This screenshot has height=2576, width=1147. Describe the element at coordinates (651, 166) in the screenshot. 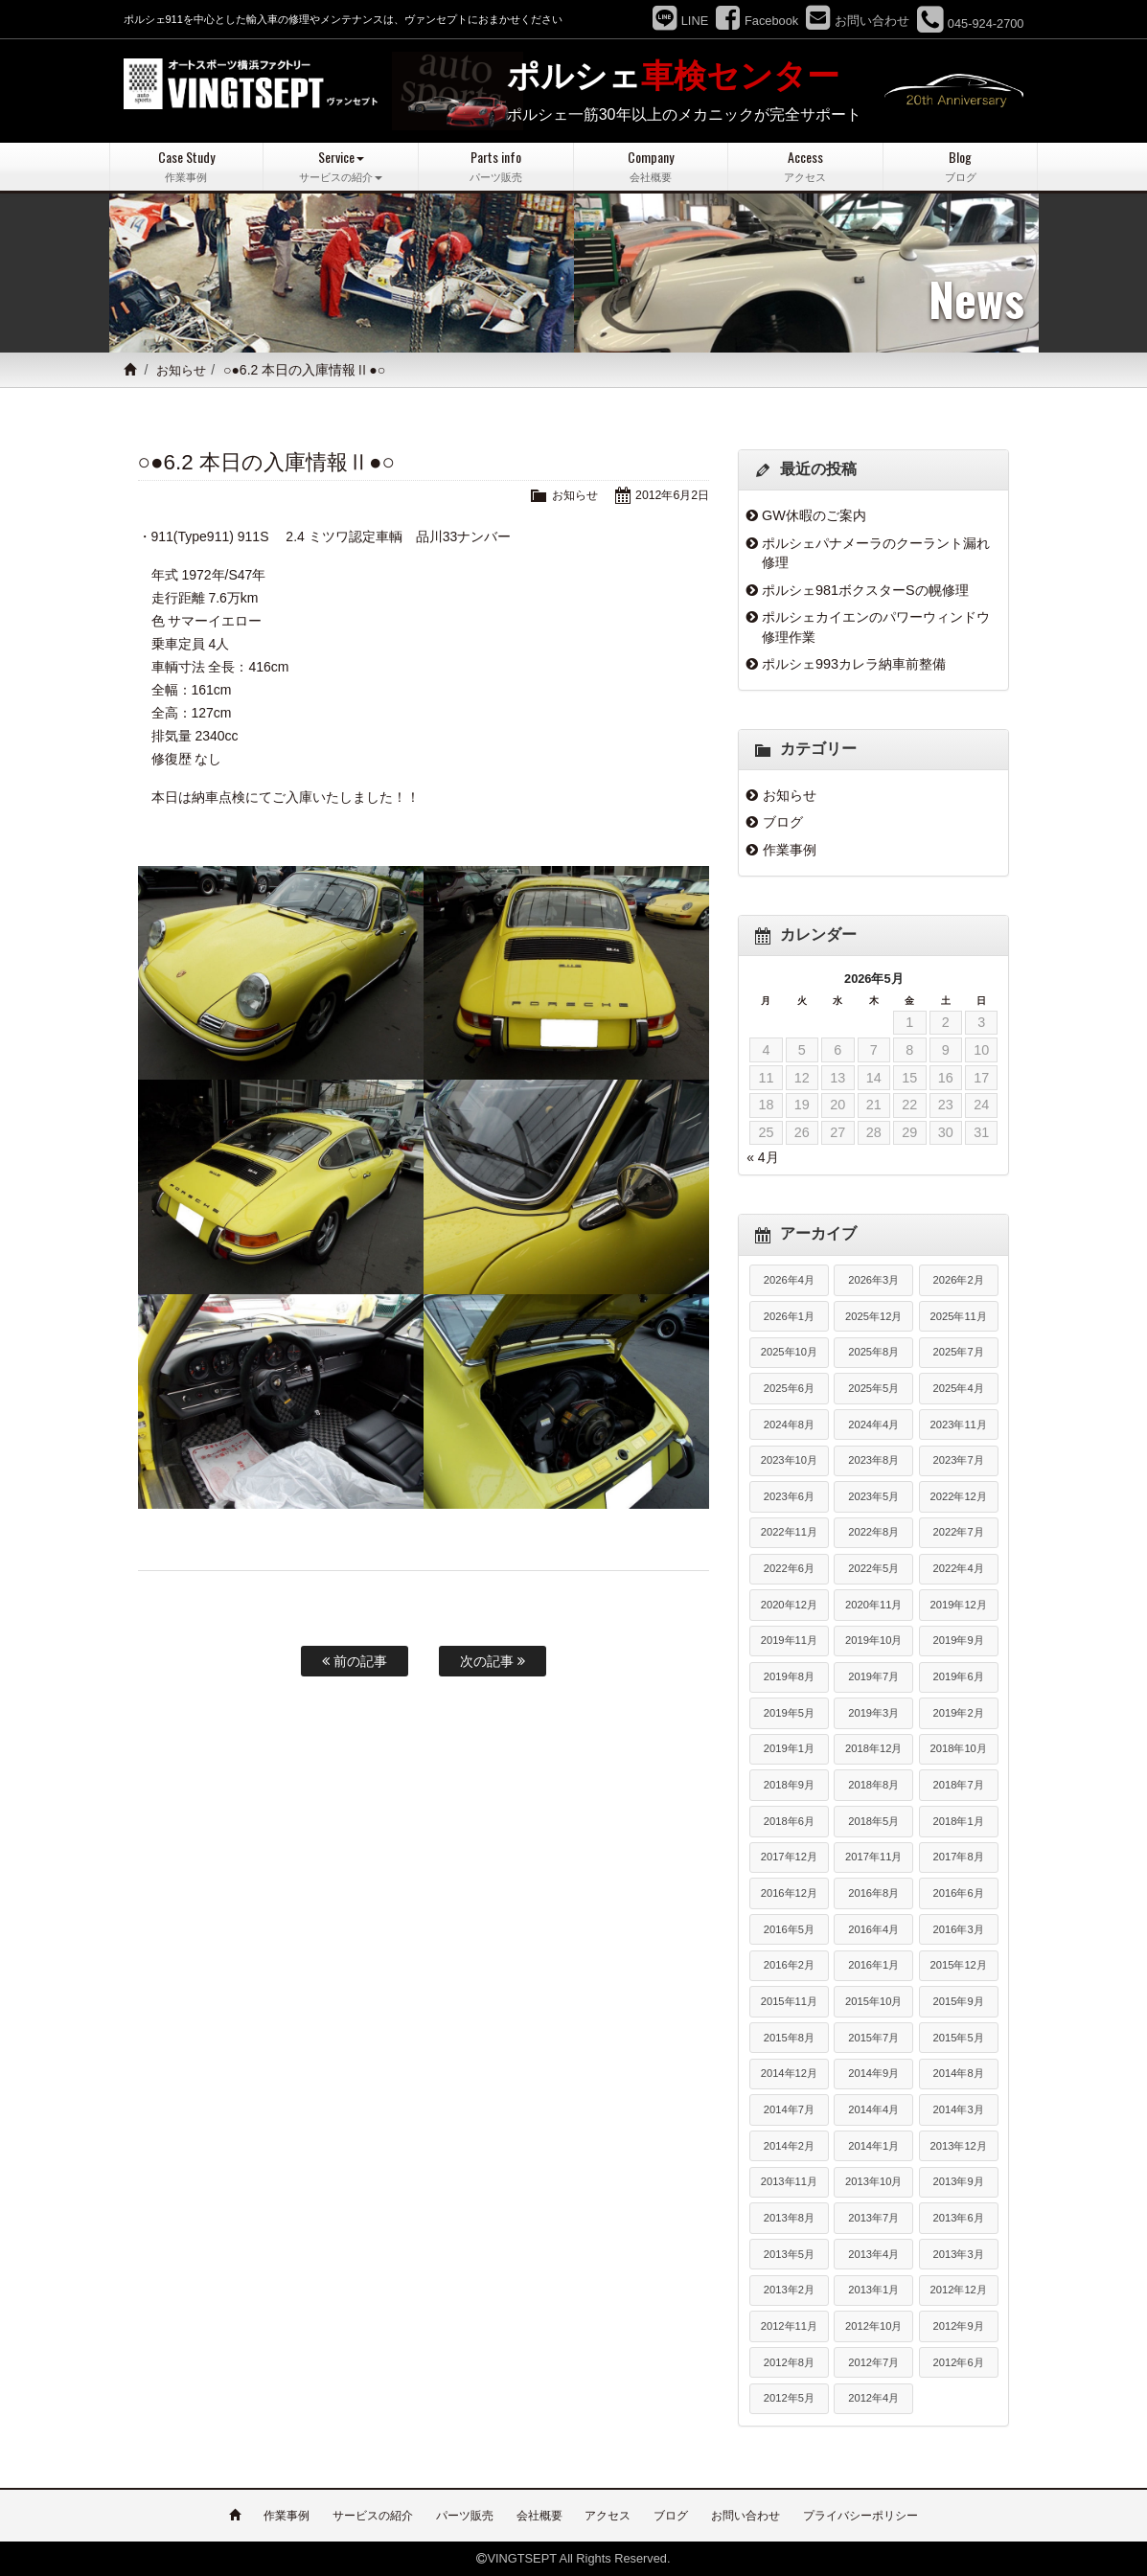

I see `Company` at that location.